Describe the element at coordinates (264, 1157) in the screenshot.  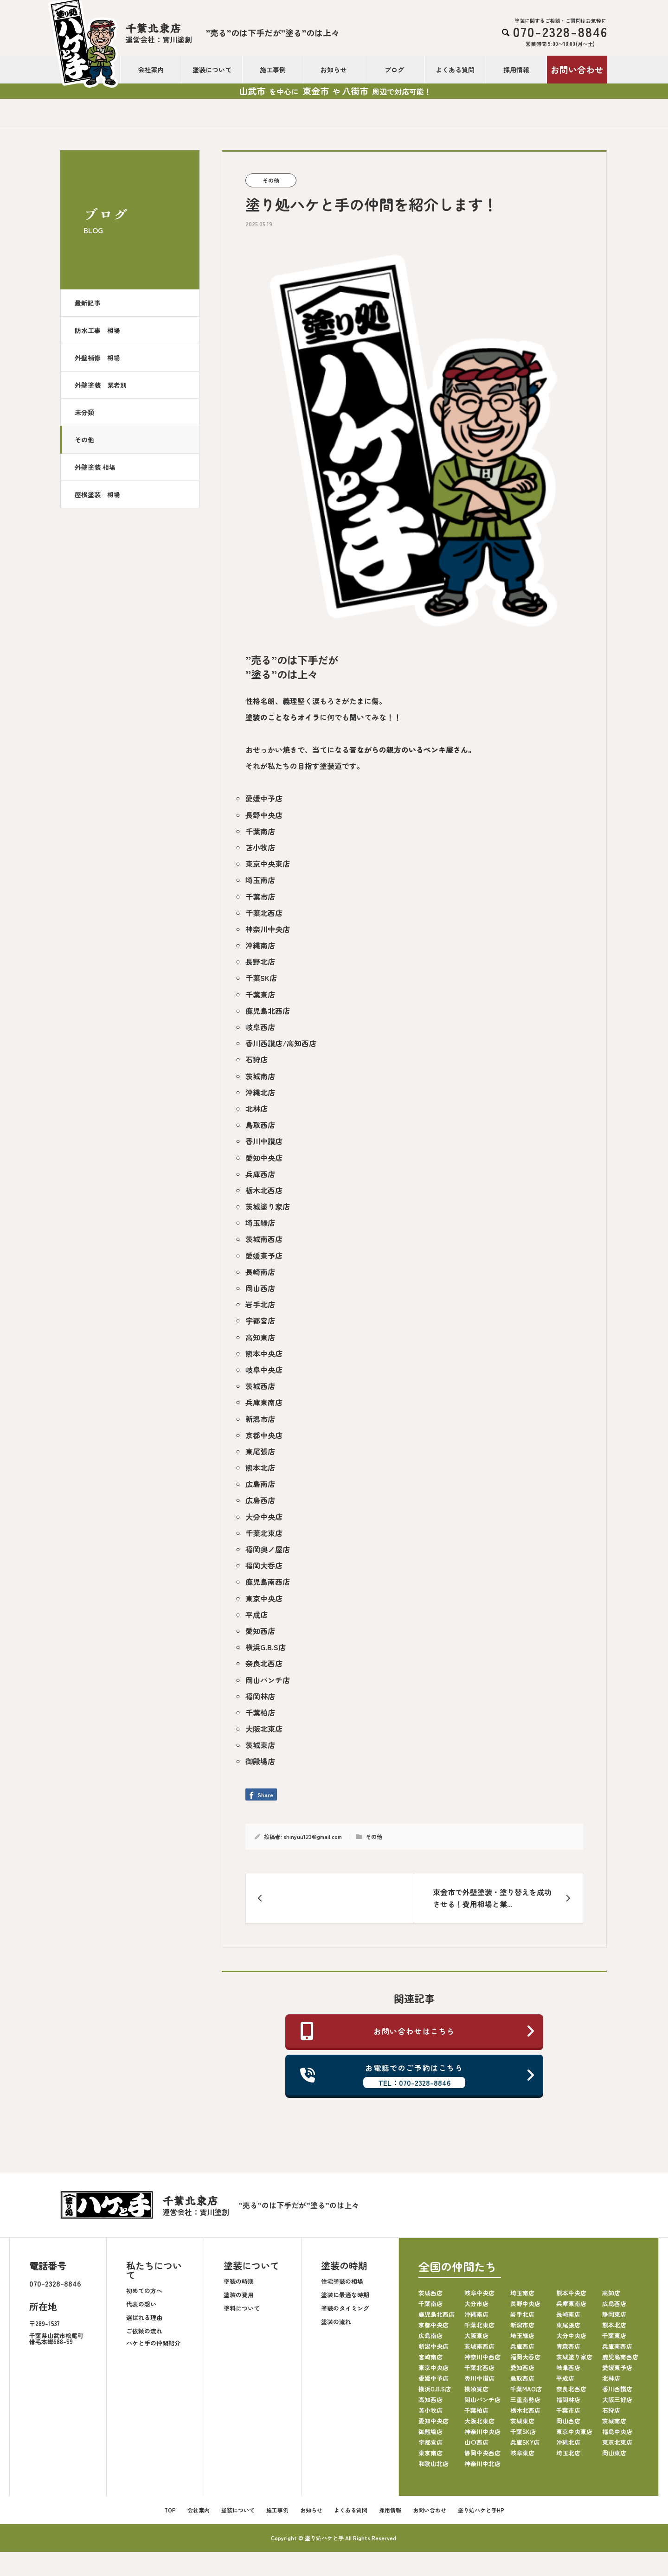
I see `愛知中央店` at that location.